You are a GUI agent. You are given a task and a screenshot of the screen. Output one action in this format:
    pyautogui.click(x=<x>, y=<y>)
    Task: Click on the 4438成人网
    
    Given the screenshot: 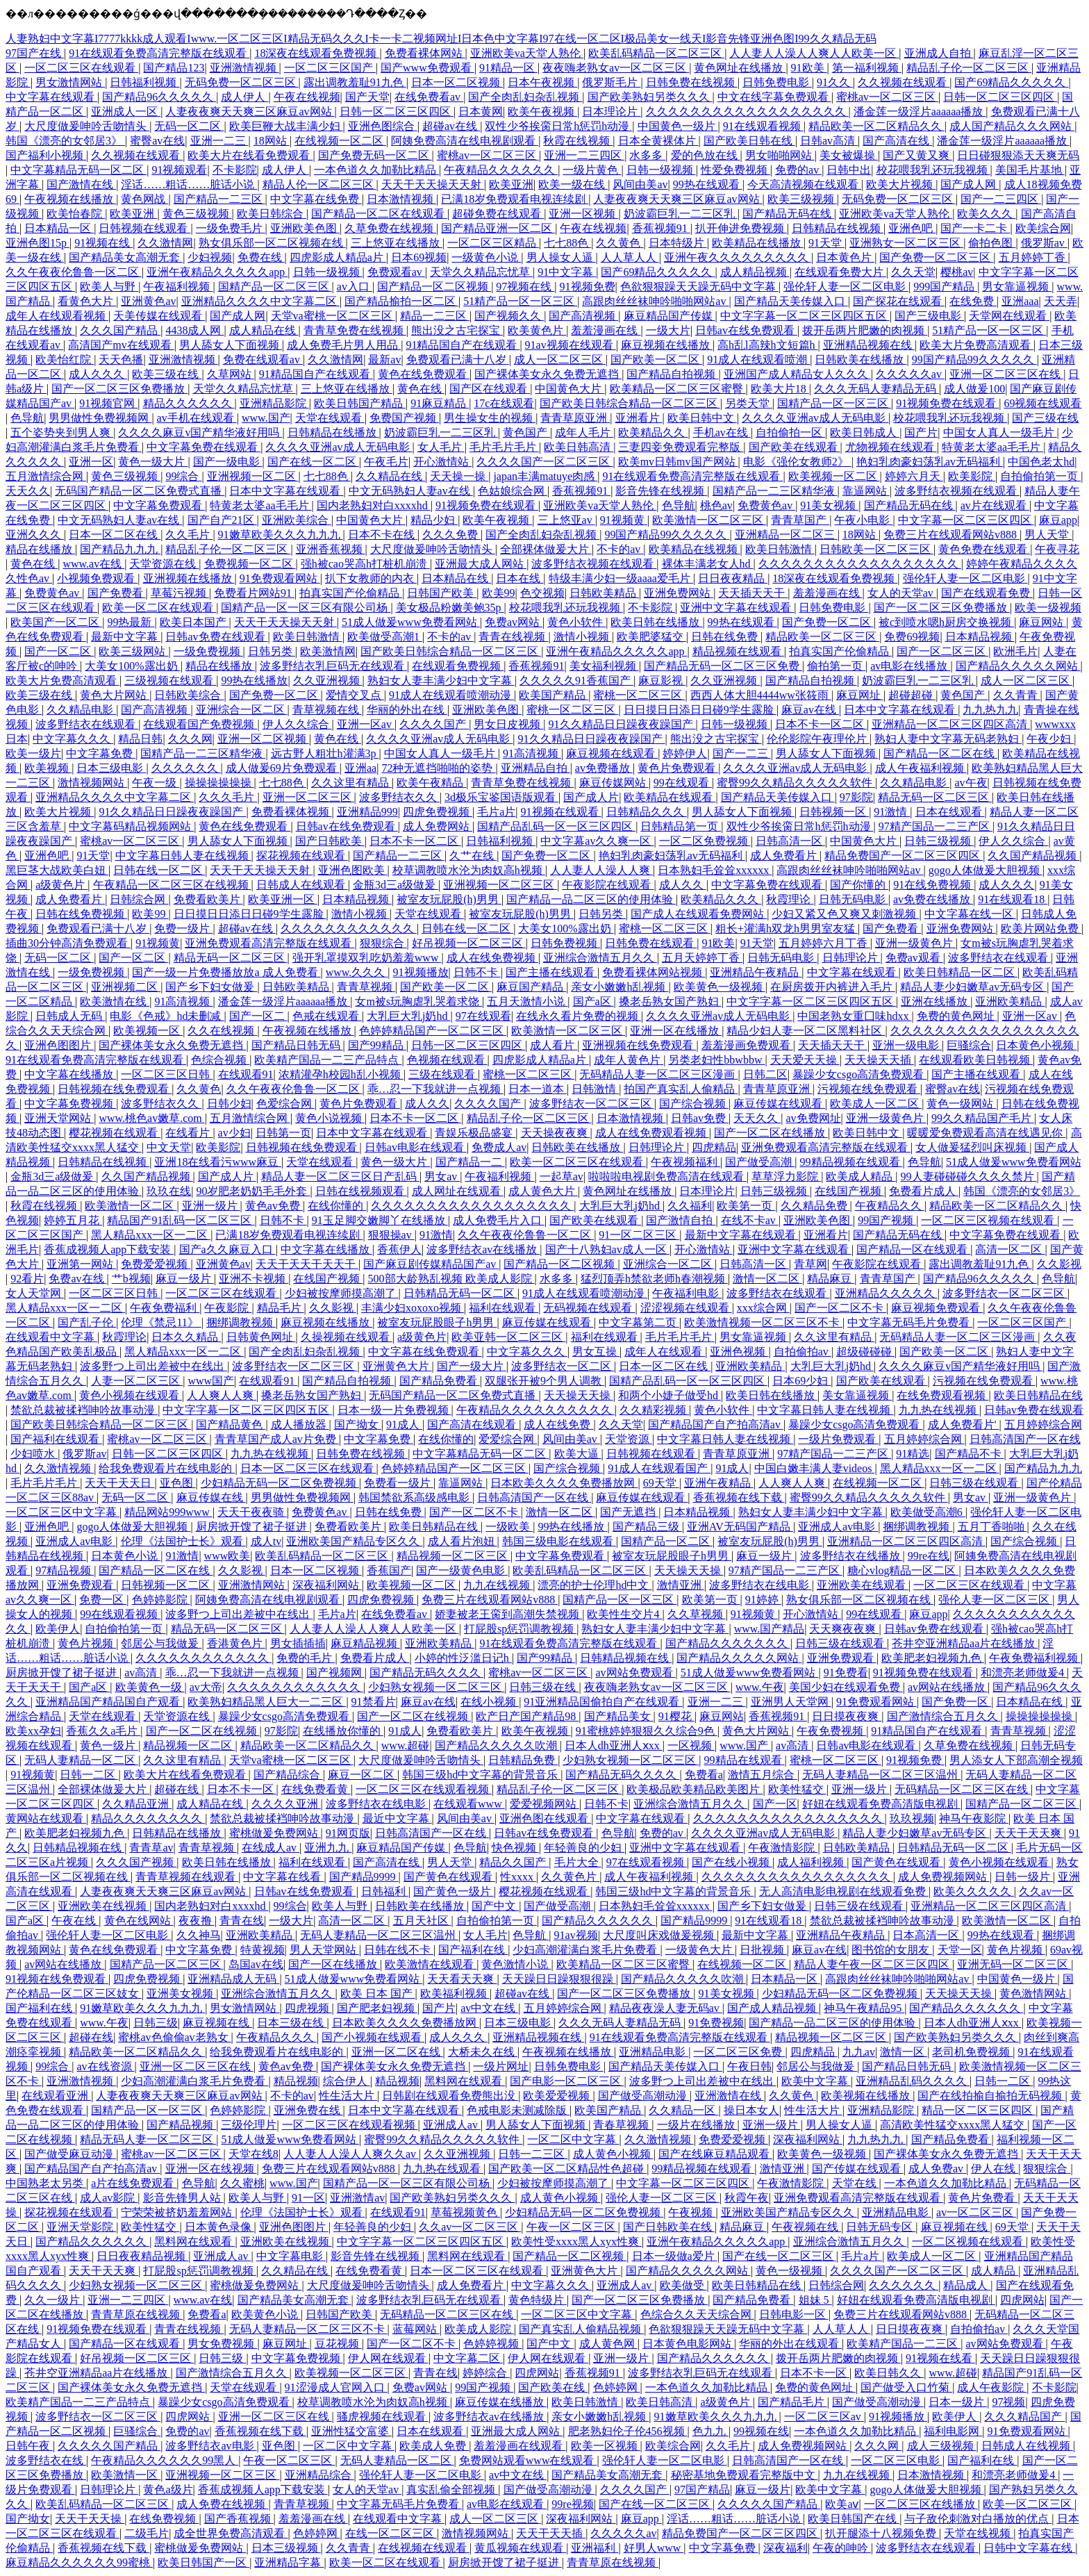 What is the action you would take?
    pyautogui.click(x=194, y=330)
    